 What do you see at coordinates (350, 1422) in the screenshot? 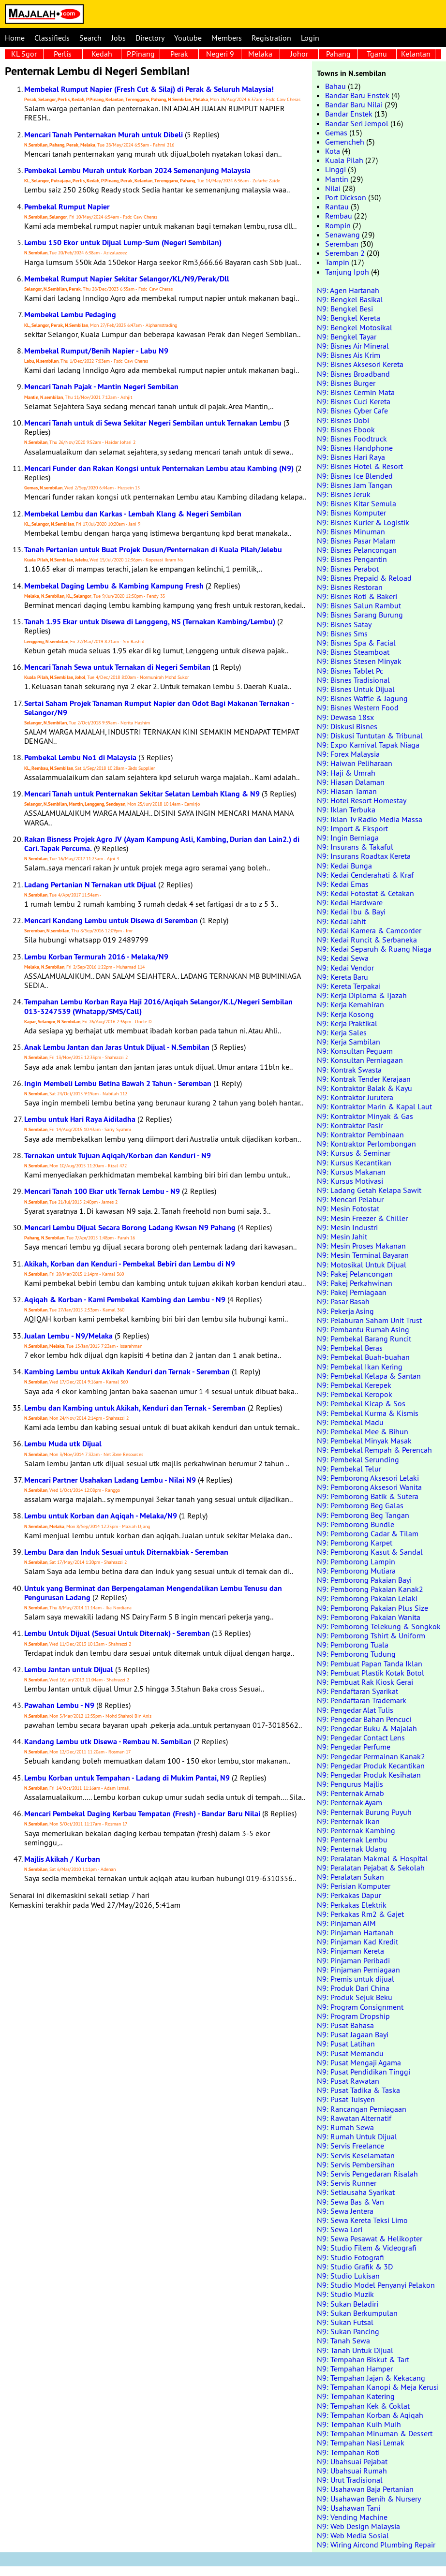
I see `N9: Pembekal Madu` at bounding box center [350, 1422].